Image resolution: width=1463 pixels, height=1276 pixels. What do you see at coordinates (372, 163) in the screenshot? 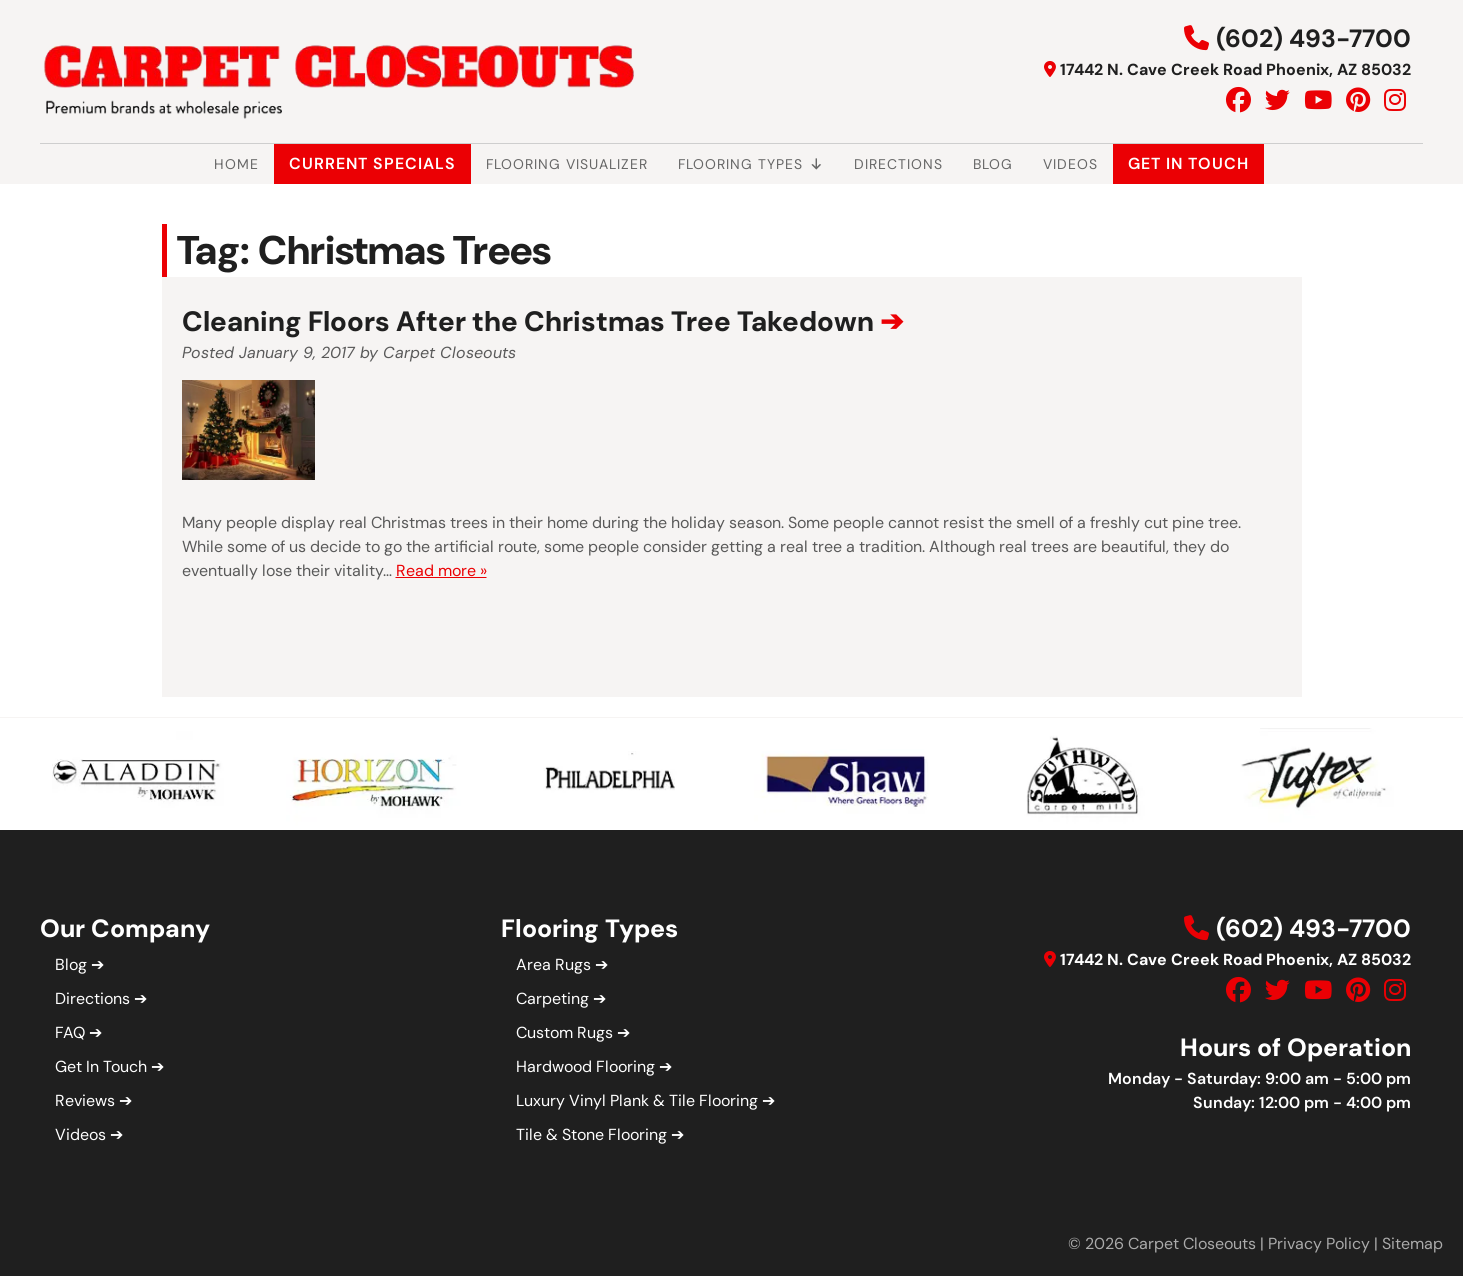
I see `Current Specials` at bounding box center [372, 163].